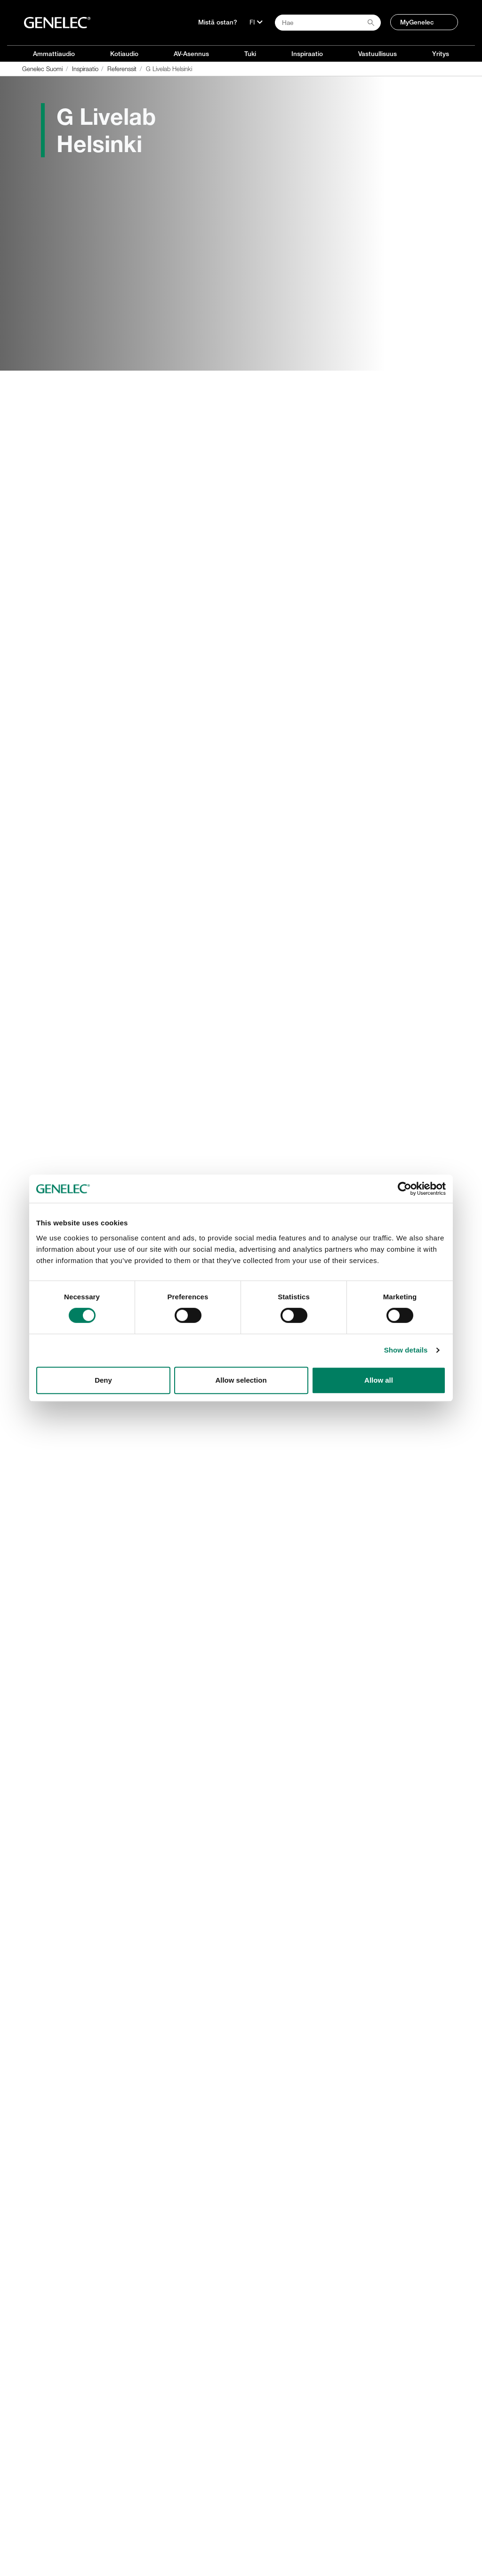 This screenshot has height=2576, width=482. What do you see at coordinates (191, 53) in the screenshot?
I see `AV-Asennus` at bounding box center [191, 53].